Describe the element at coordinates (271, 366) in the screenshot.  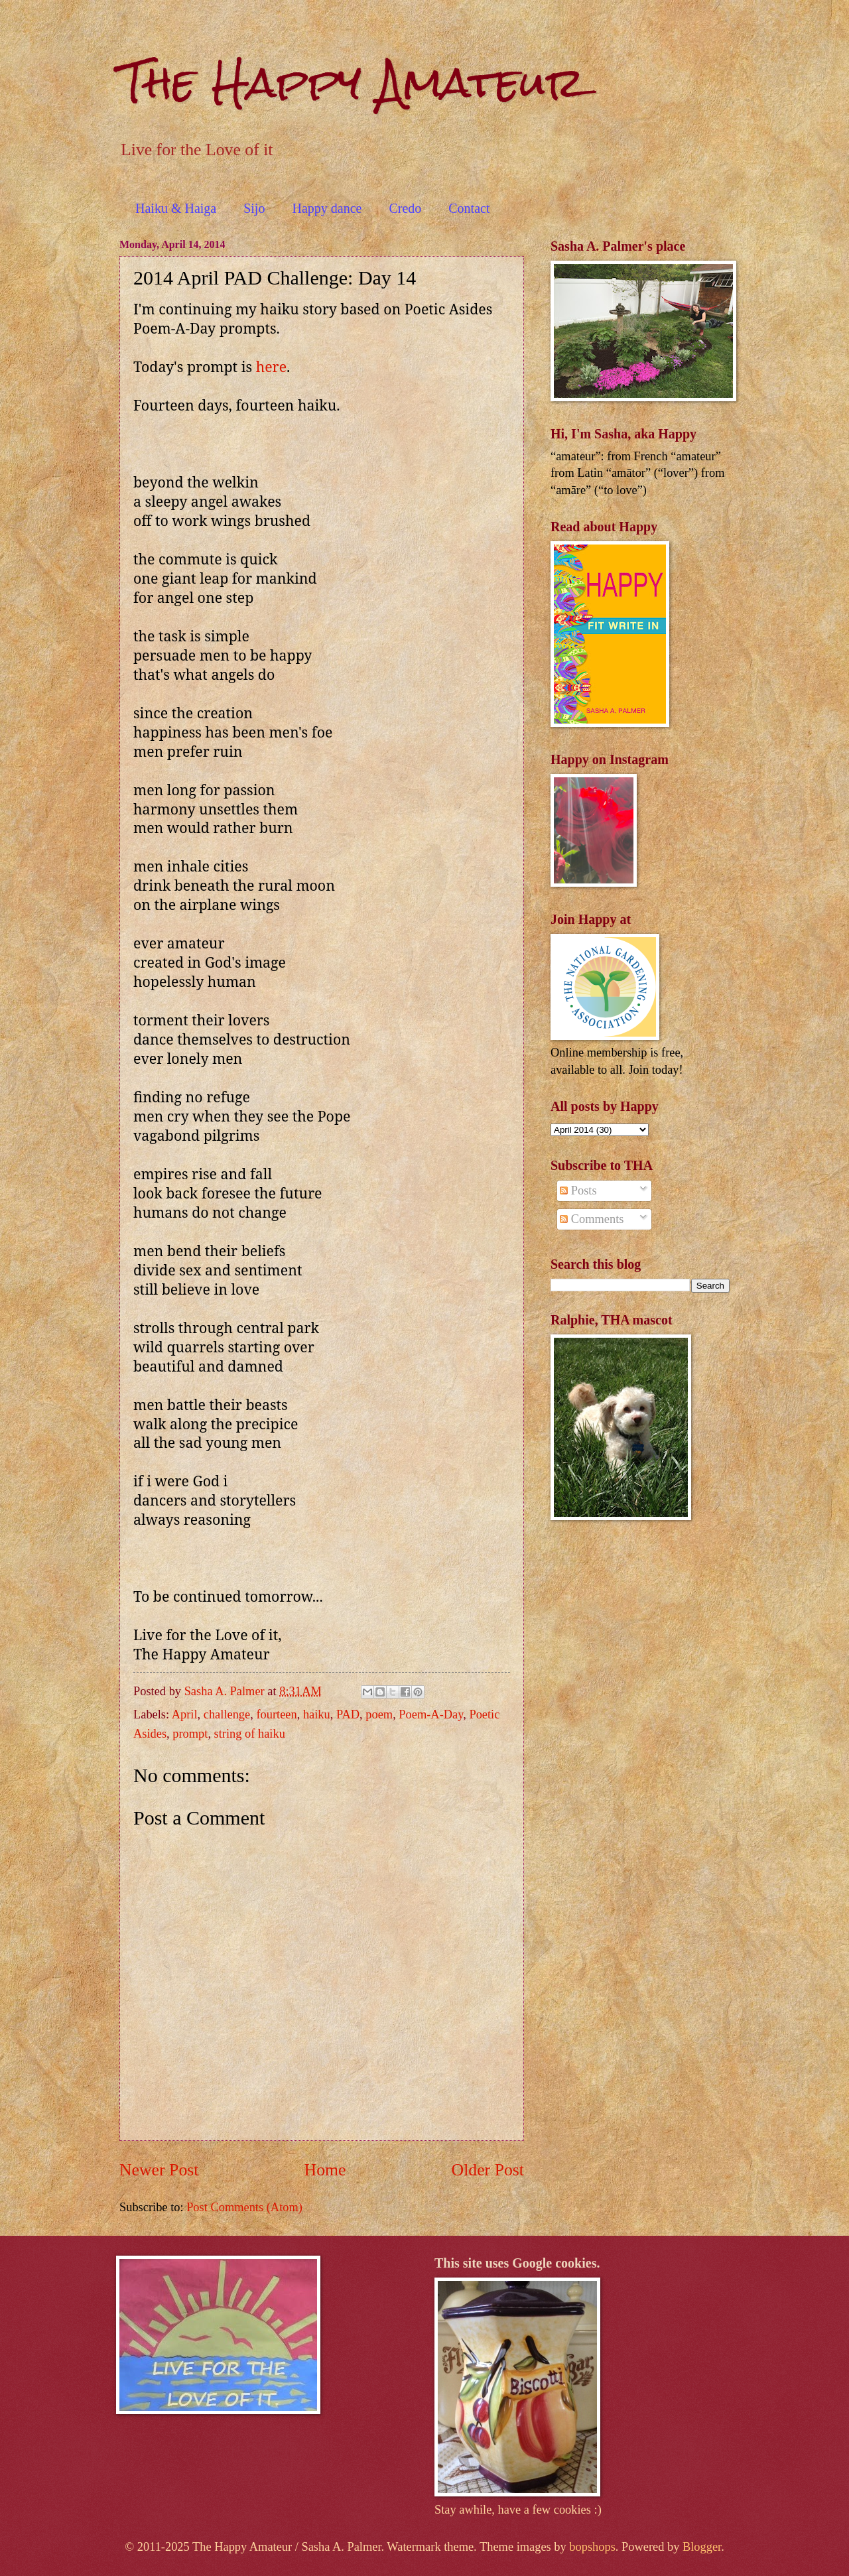
I see `here` at that location.